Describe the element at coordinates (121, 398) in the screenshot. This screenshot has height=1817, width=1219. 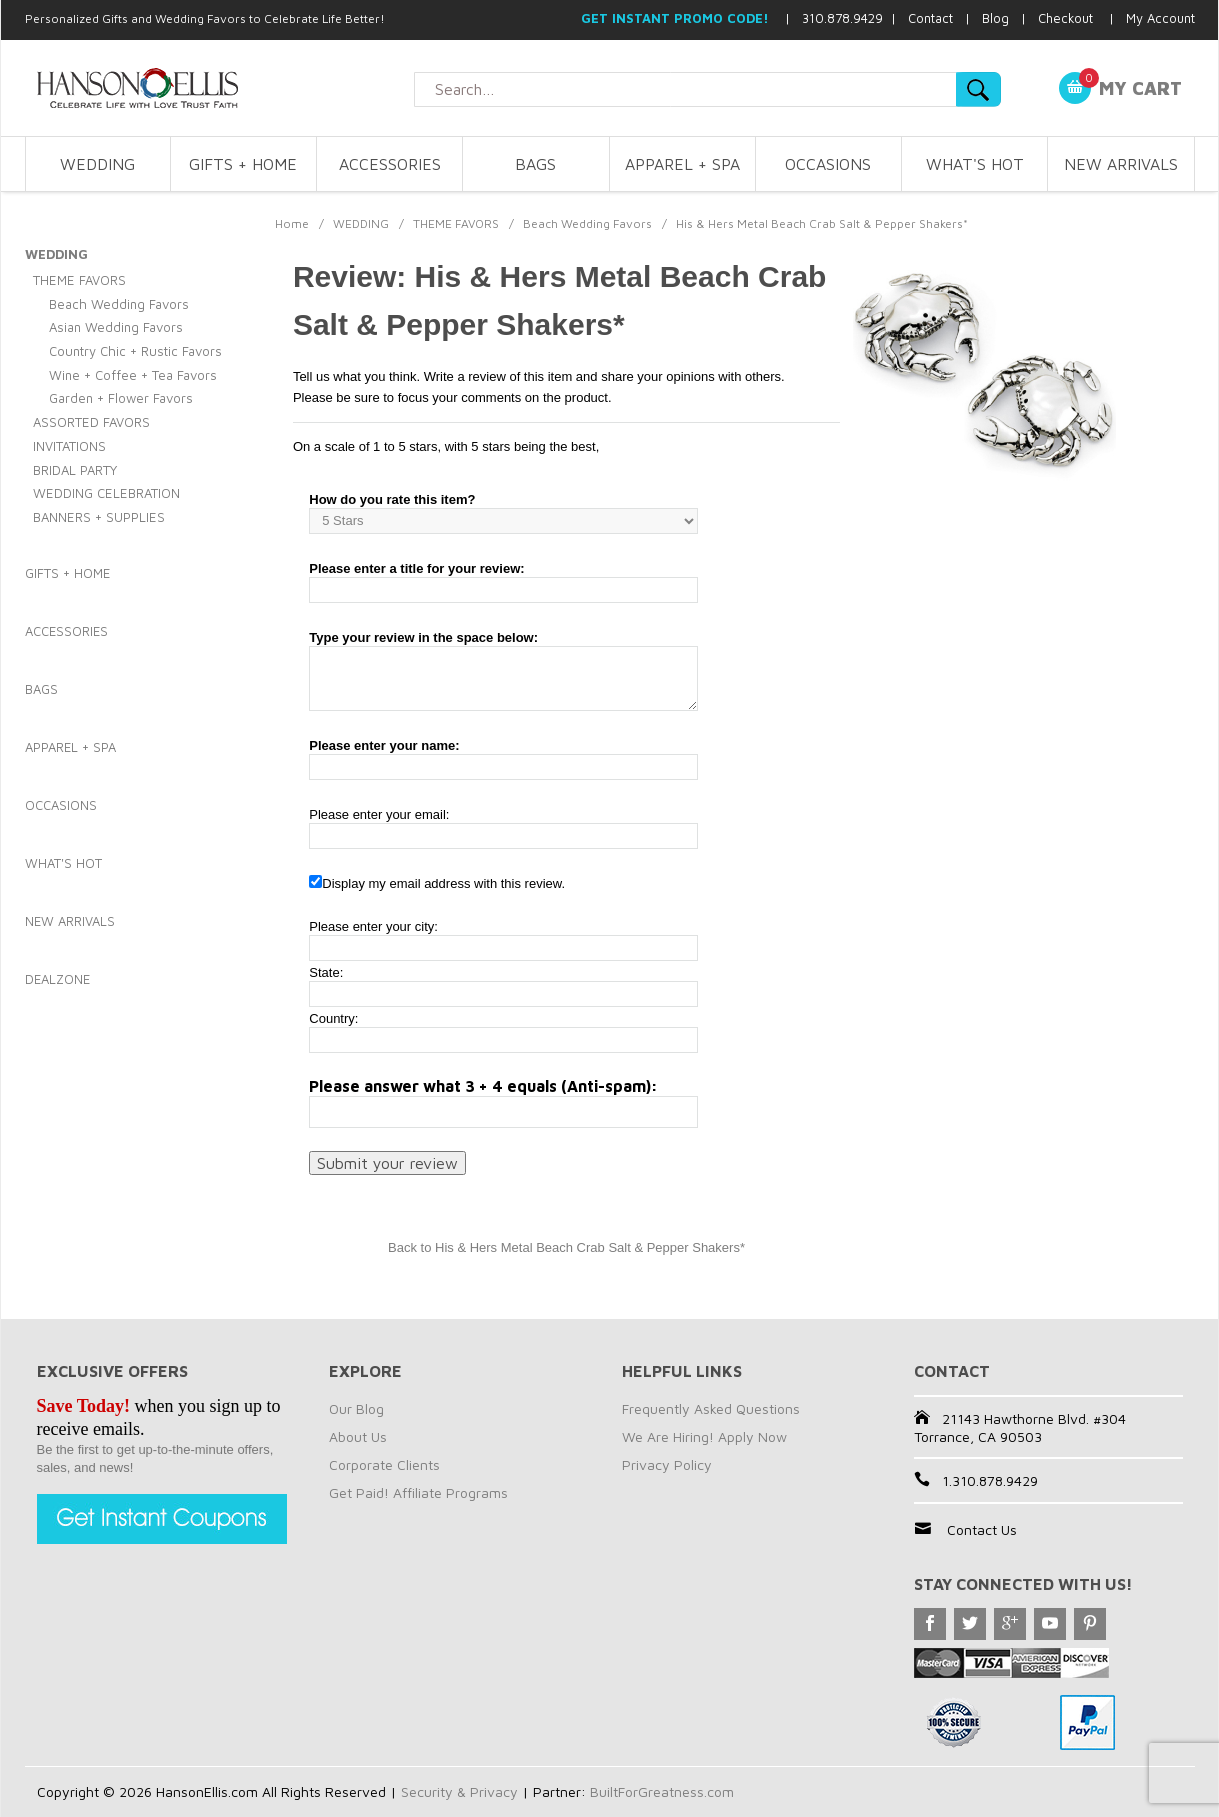
I see `Garden + Flower Favors` at that location.